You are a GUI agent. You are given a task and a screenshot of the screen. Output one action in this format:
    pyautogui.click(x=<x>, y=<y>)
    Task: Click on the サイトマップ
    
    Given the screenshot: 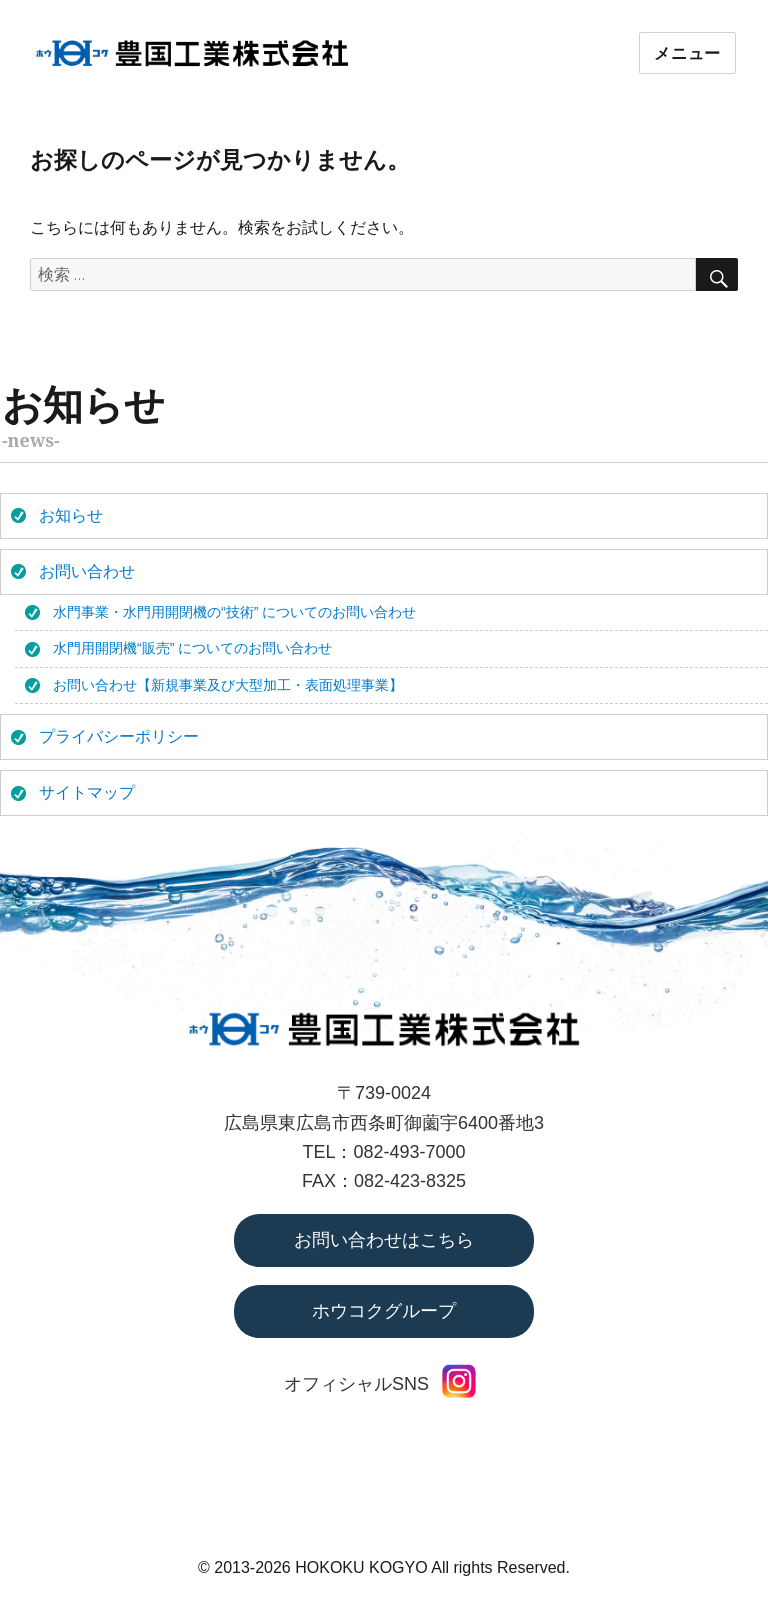 What is the action you would take?
    pyautogui.click(x=87, y=792)
    